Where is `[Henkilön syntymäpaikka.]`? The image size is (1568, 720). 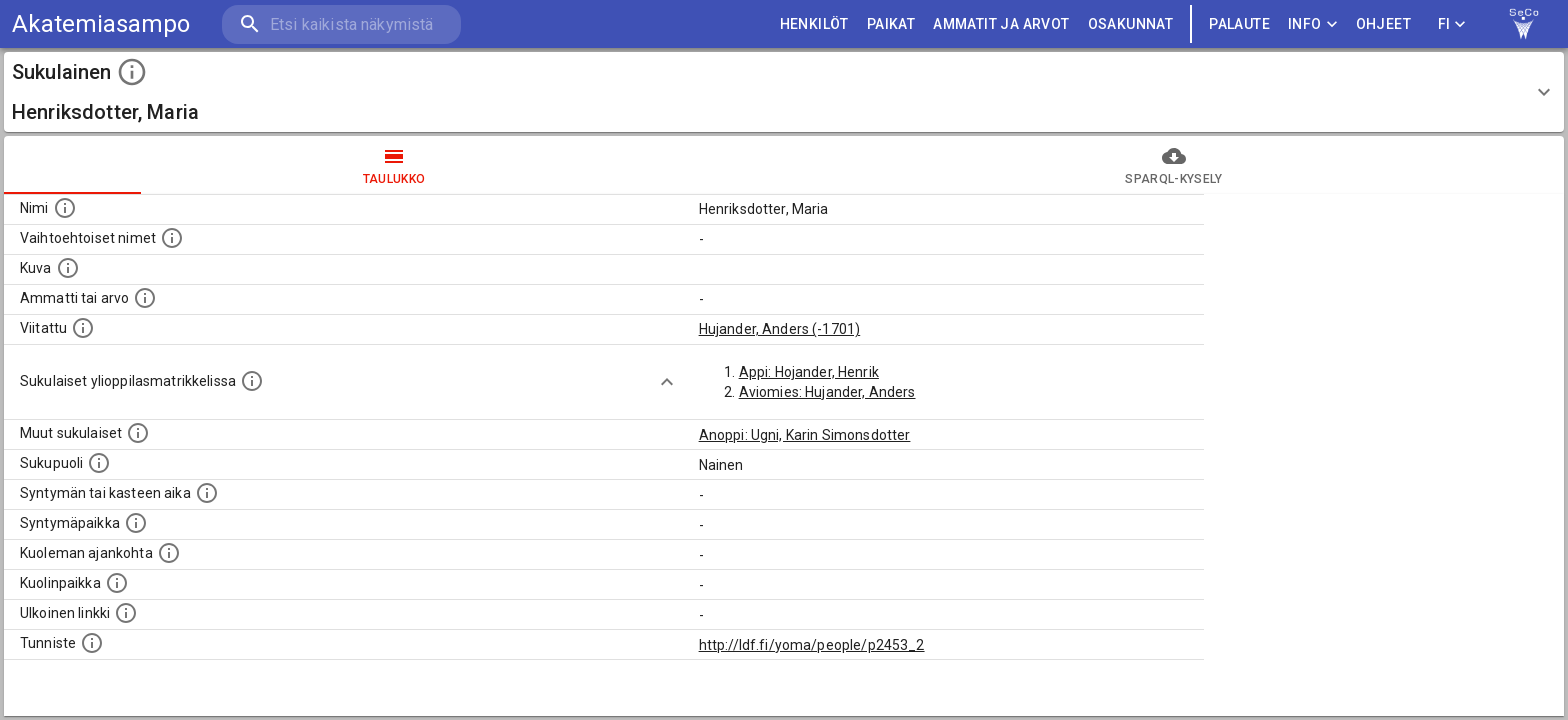
[Henkilön syntymäpaikka.] is located at coordinates (136, 523).